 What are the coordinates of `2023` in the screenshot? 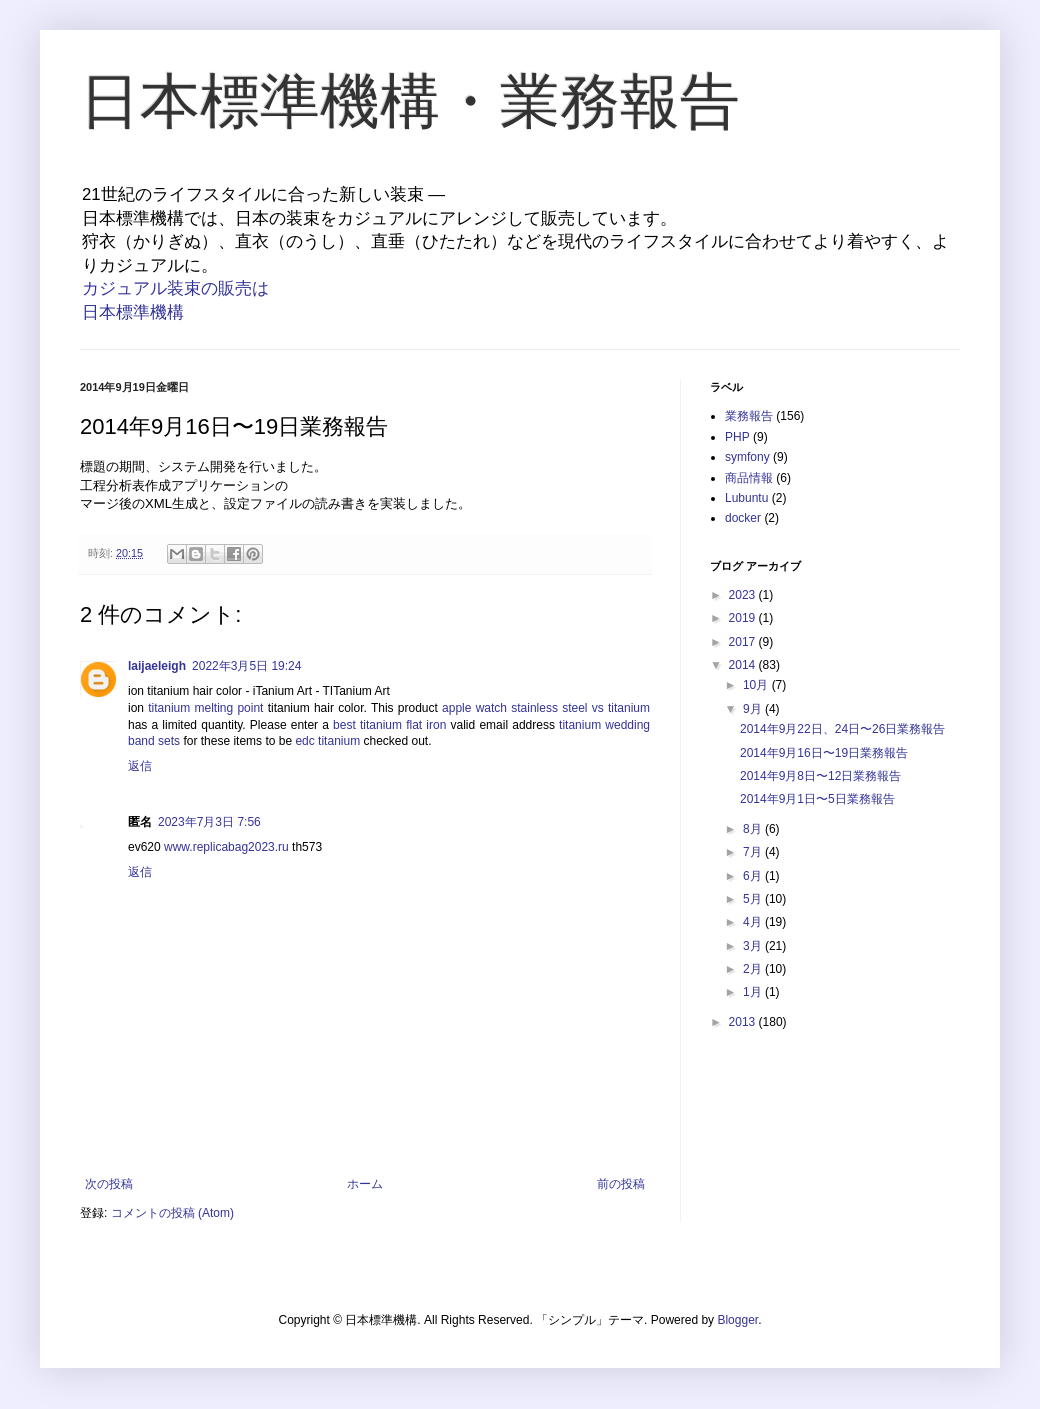 It's located at (744, 595).